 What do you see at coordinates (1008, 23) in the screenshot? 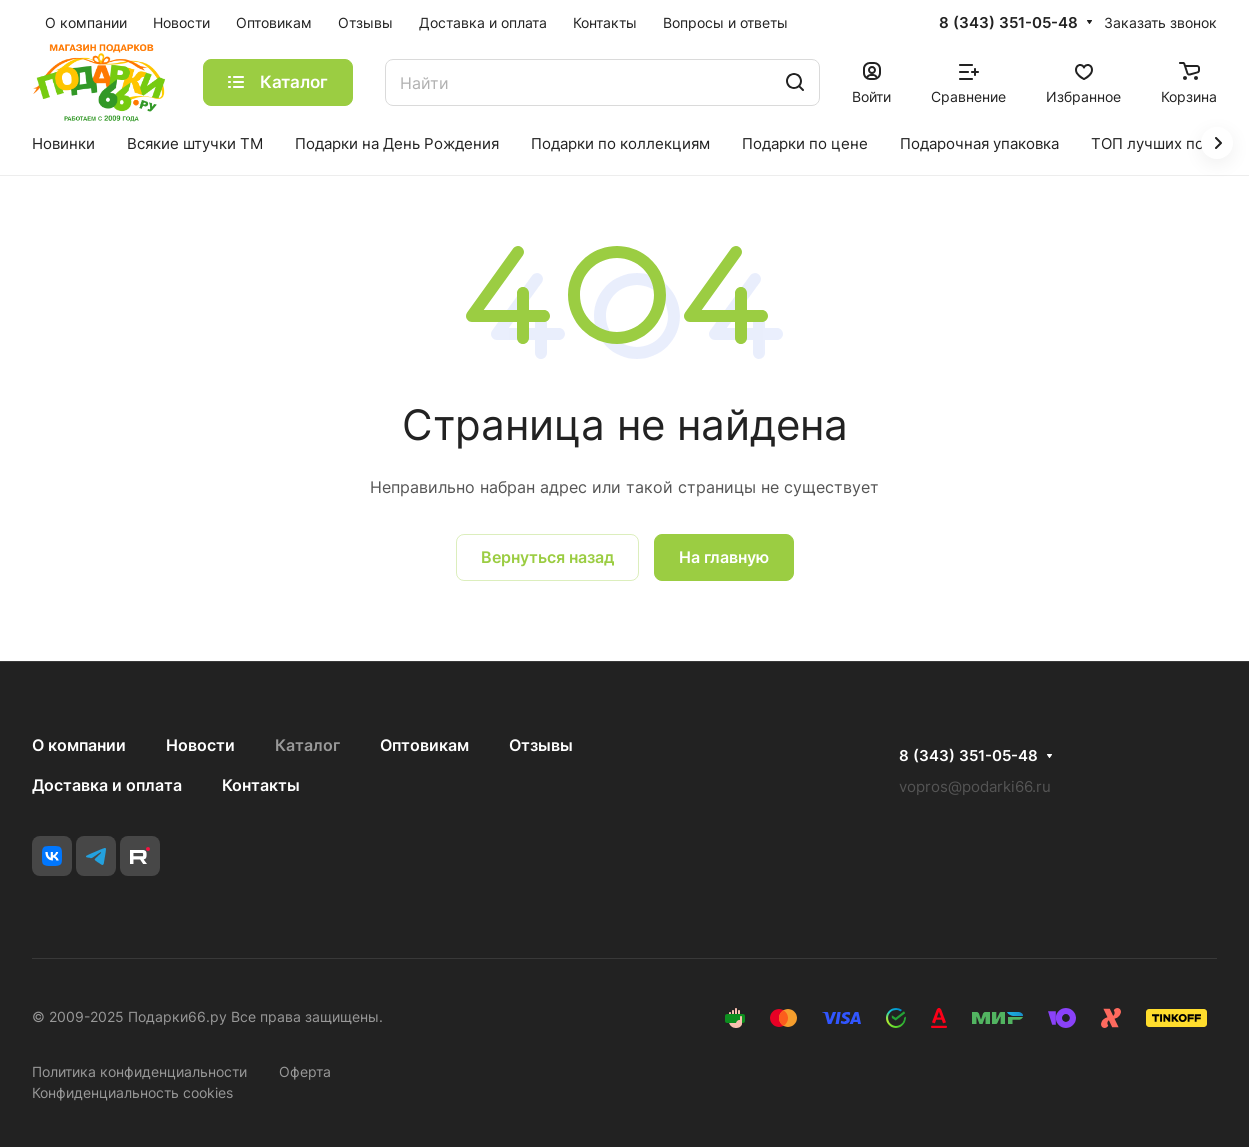
I see `8 (343) 351-05-48` at bounding box center [1008, 23].